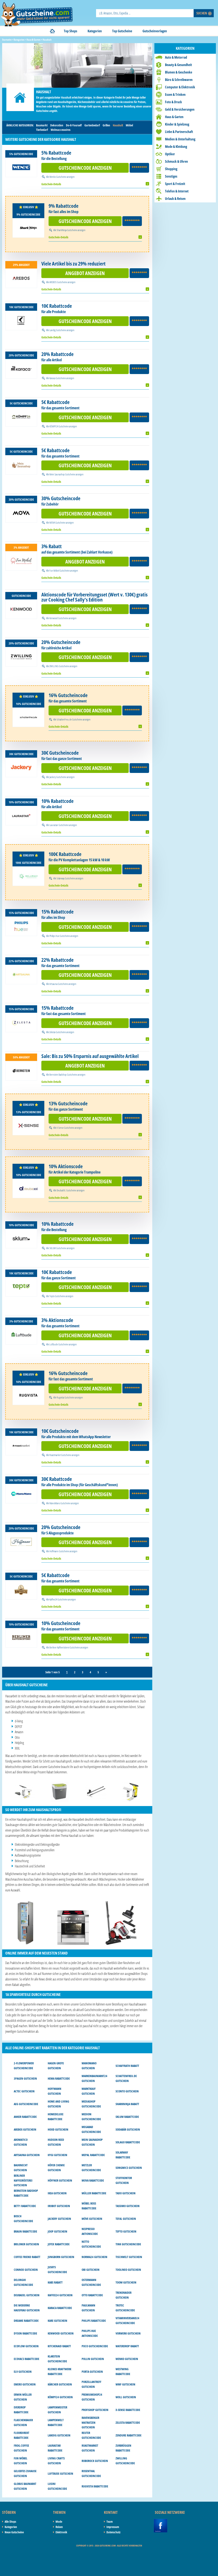  I want to click on Kabs Rabatt, so click(55, 2282).